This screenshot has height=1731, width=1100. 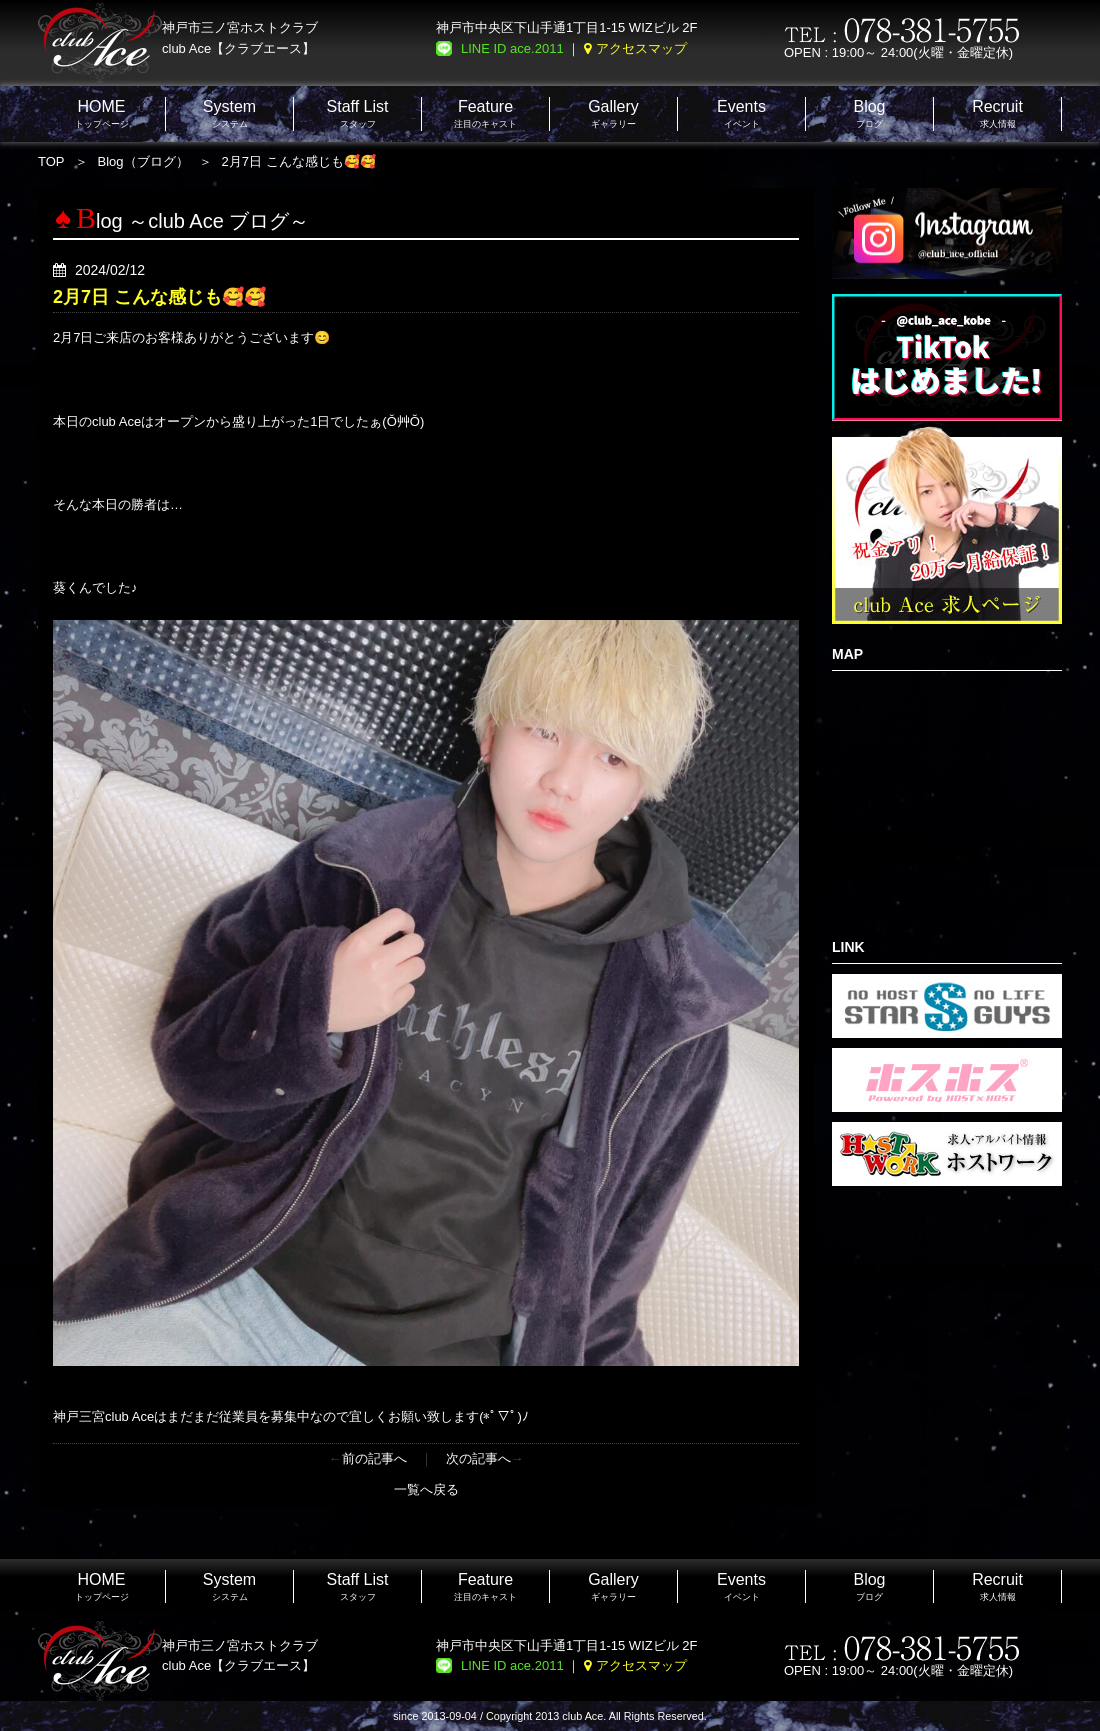 I want to click on ギャラリー, so click(x=613, y=113).